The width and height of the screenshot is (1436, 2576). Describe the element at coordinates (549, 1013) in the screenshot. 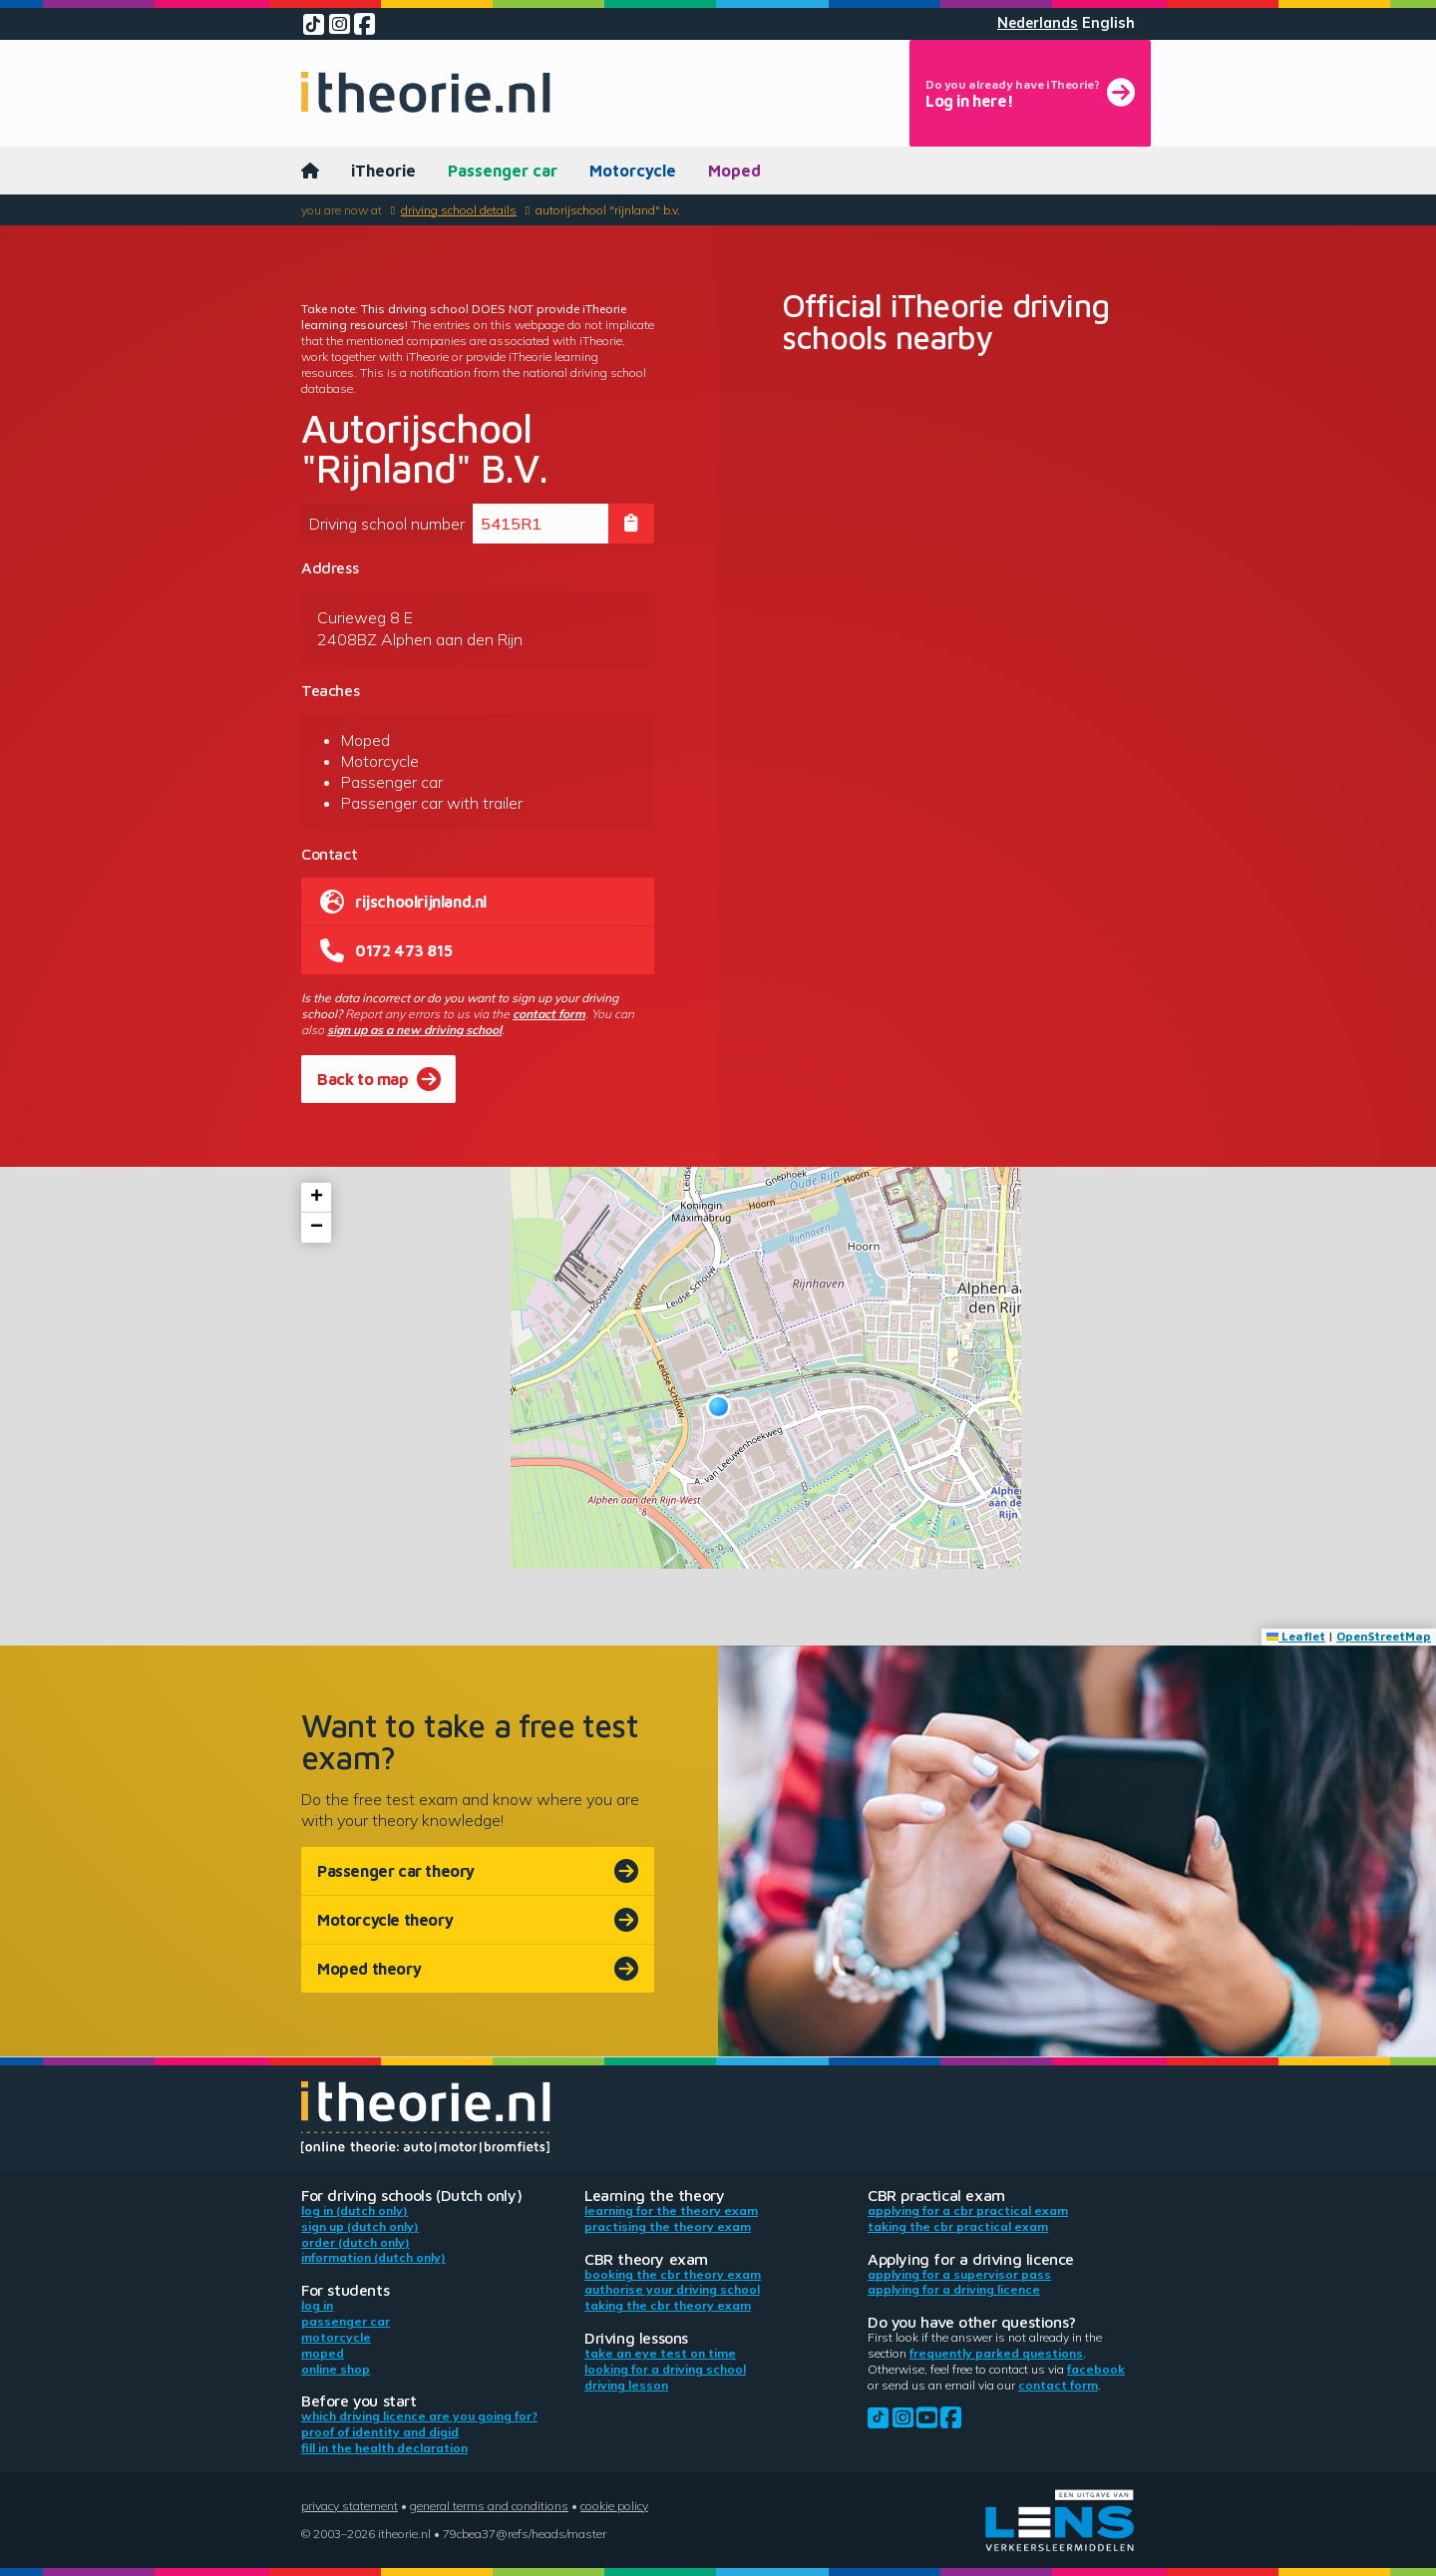

I see `contact form` at that location.